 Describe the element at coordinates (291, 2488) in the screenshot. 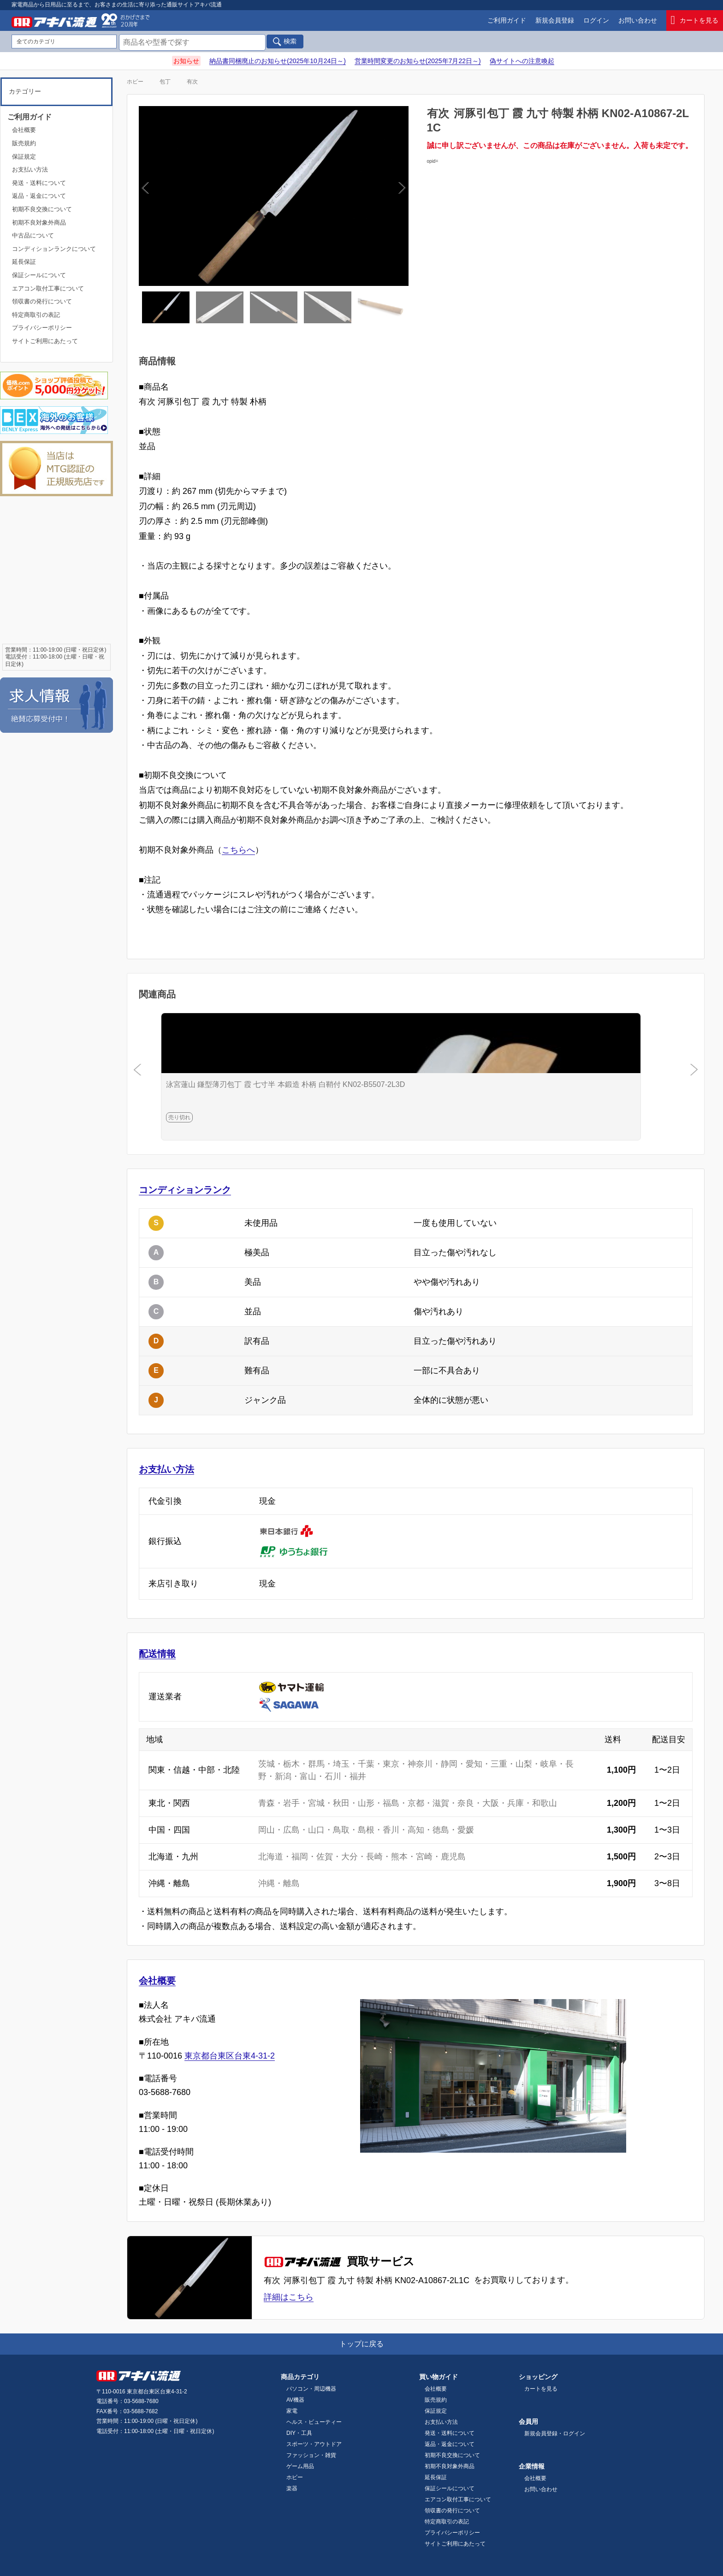

I see `楽器` at that location.